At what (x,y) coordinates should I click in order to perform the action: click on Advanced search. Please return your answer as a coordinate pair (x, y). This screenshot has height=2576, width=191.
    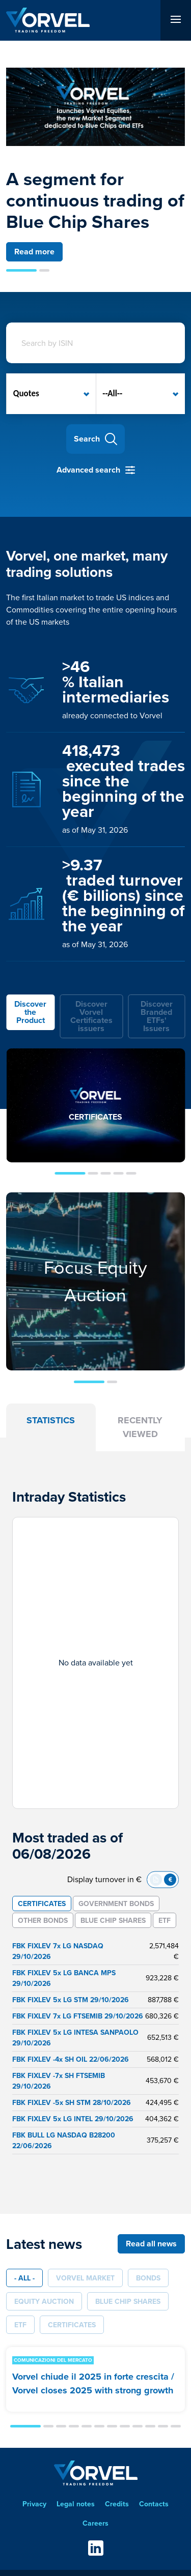
    Looking at the image, I should click on (88, 470).